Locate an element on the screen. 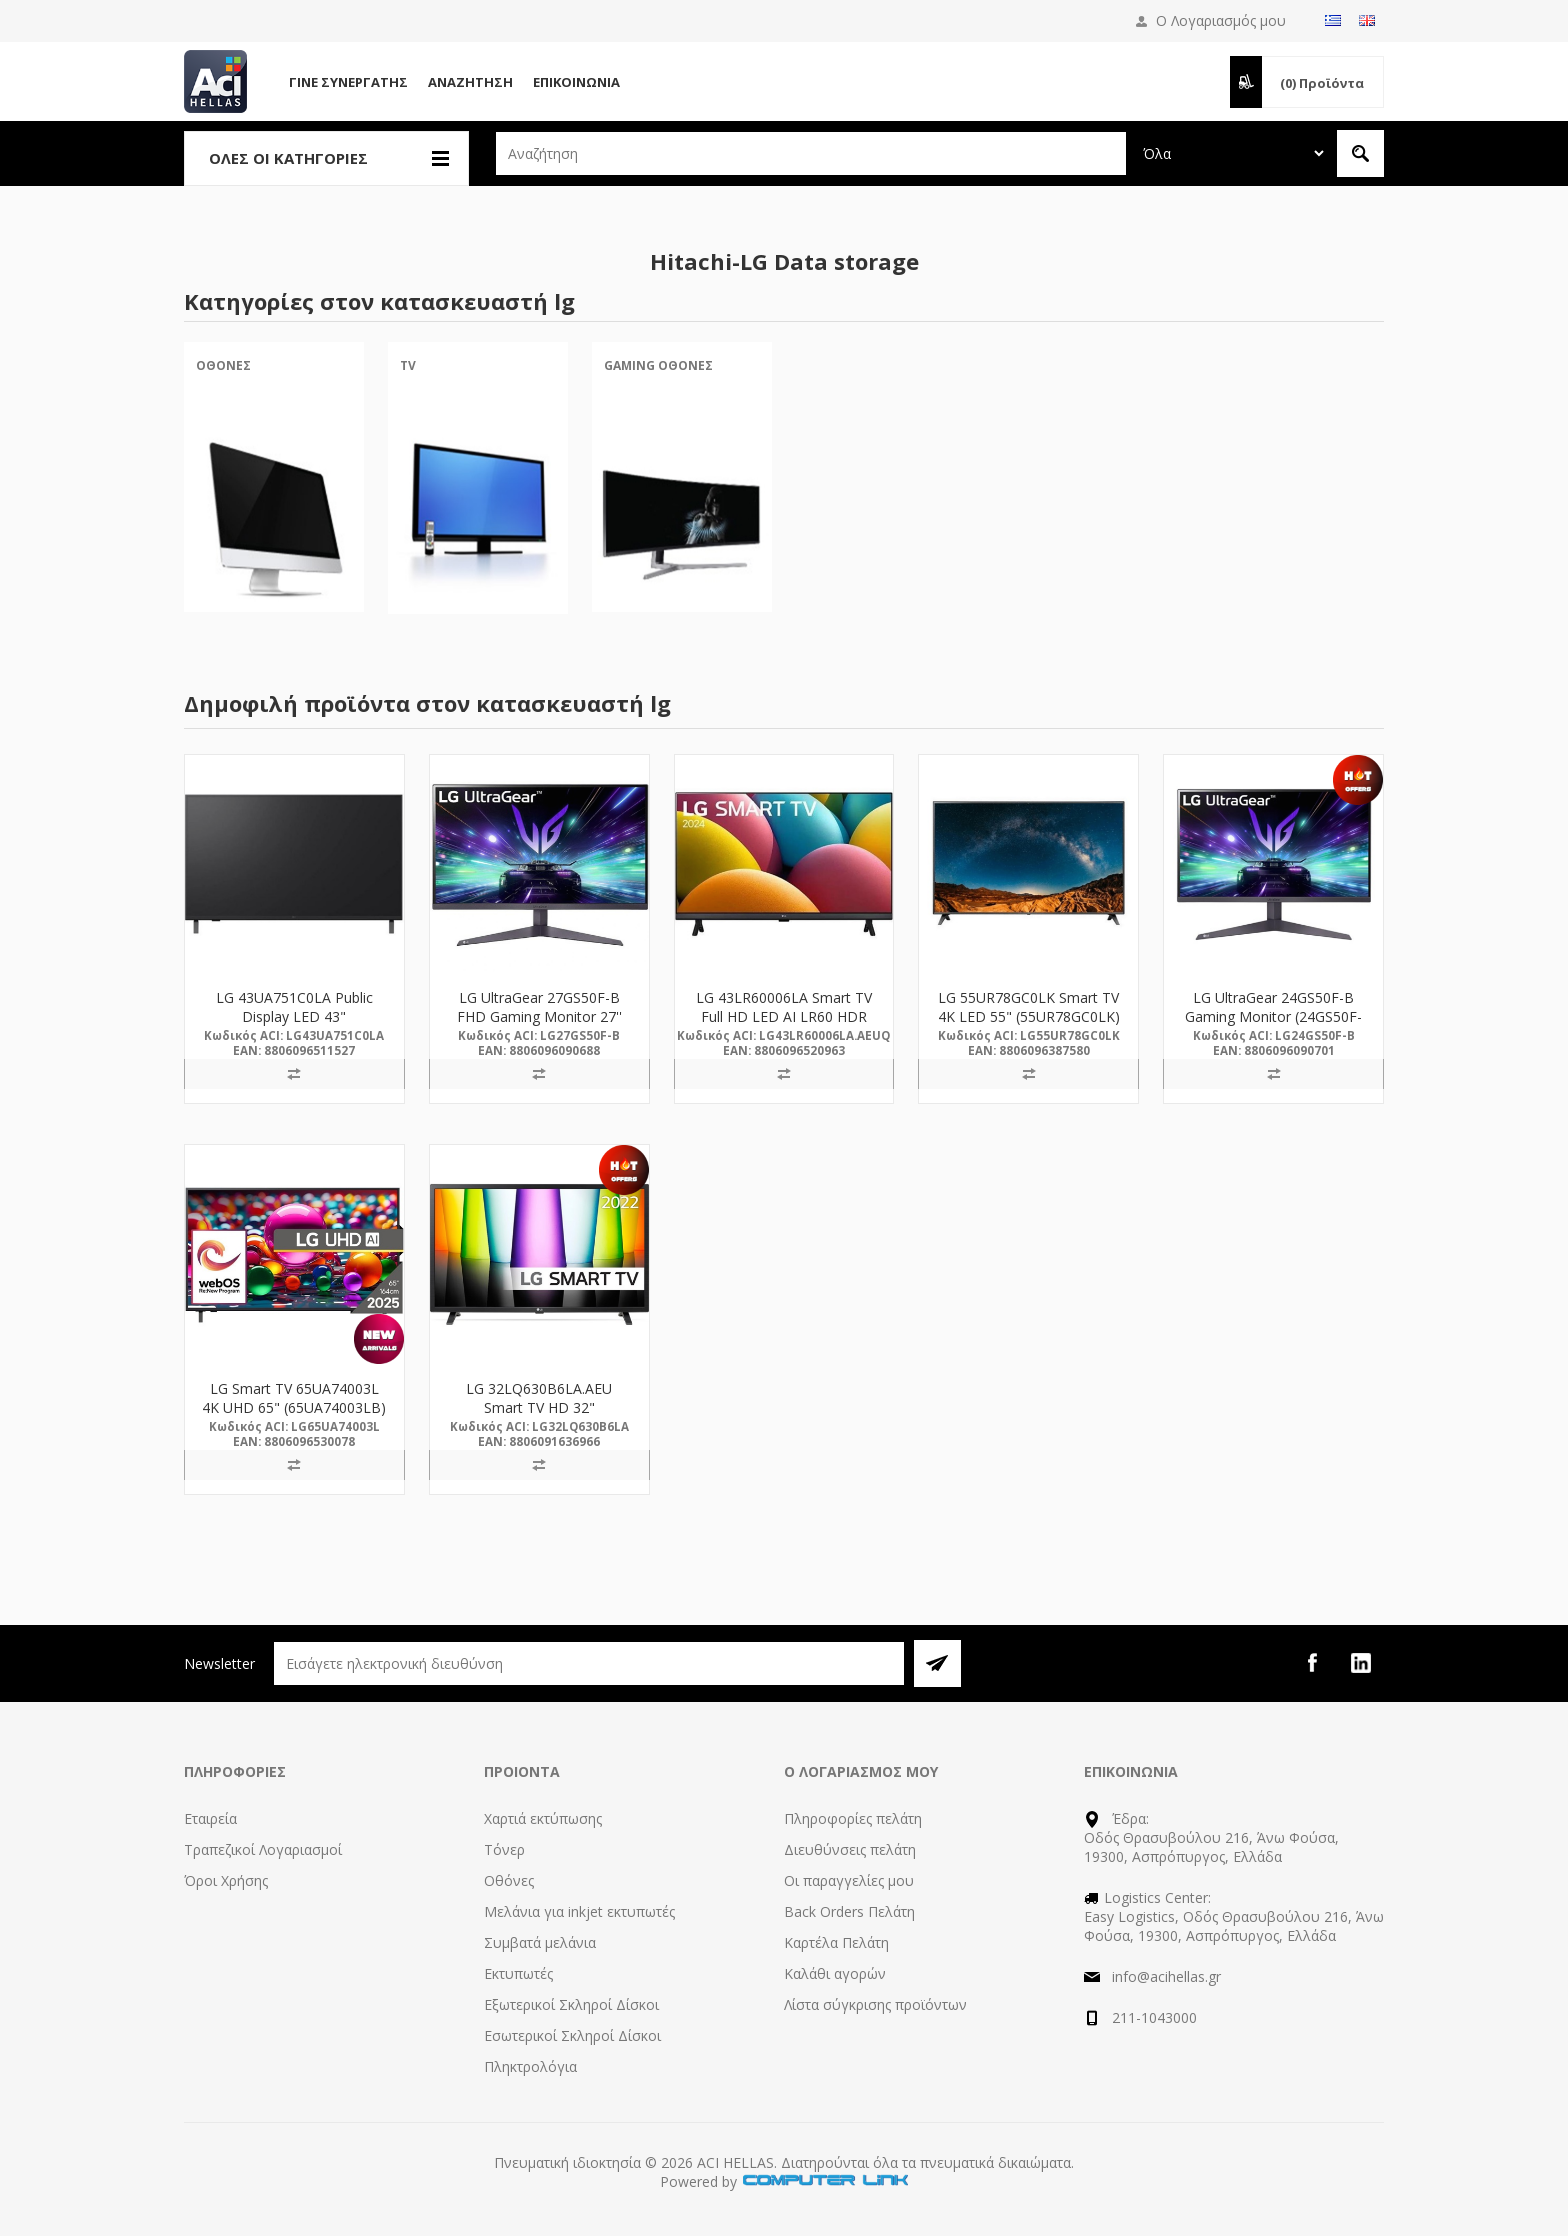  Όροι Χρήσης is located at coordinates (226, 1880).